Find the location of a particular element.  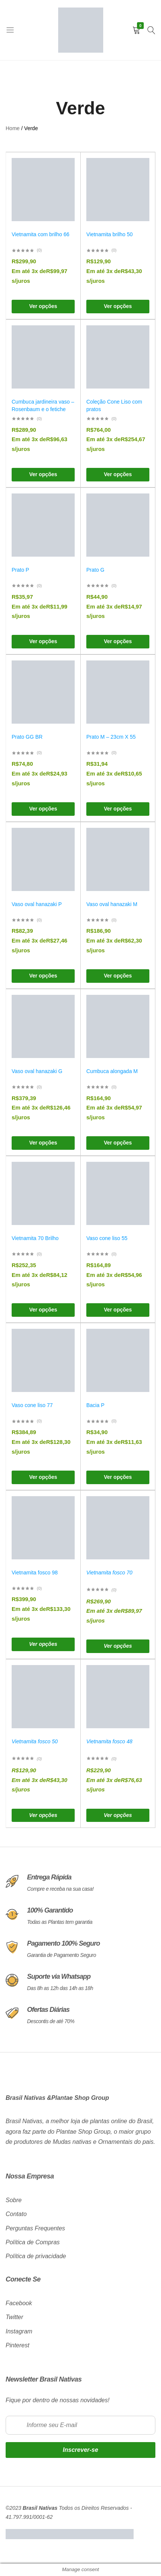

Prato P is located at coordinates (20, 570).